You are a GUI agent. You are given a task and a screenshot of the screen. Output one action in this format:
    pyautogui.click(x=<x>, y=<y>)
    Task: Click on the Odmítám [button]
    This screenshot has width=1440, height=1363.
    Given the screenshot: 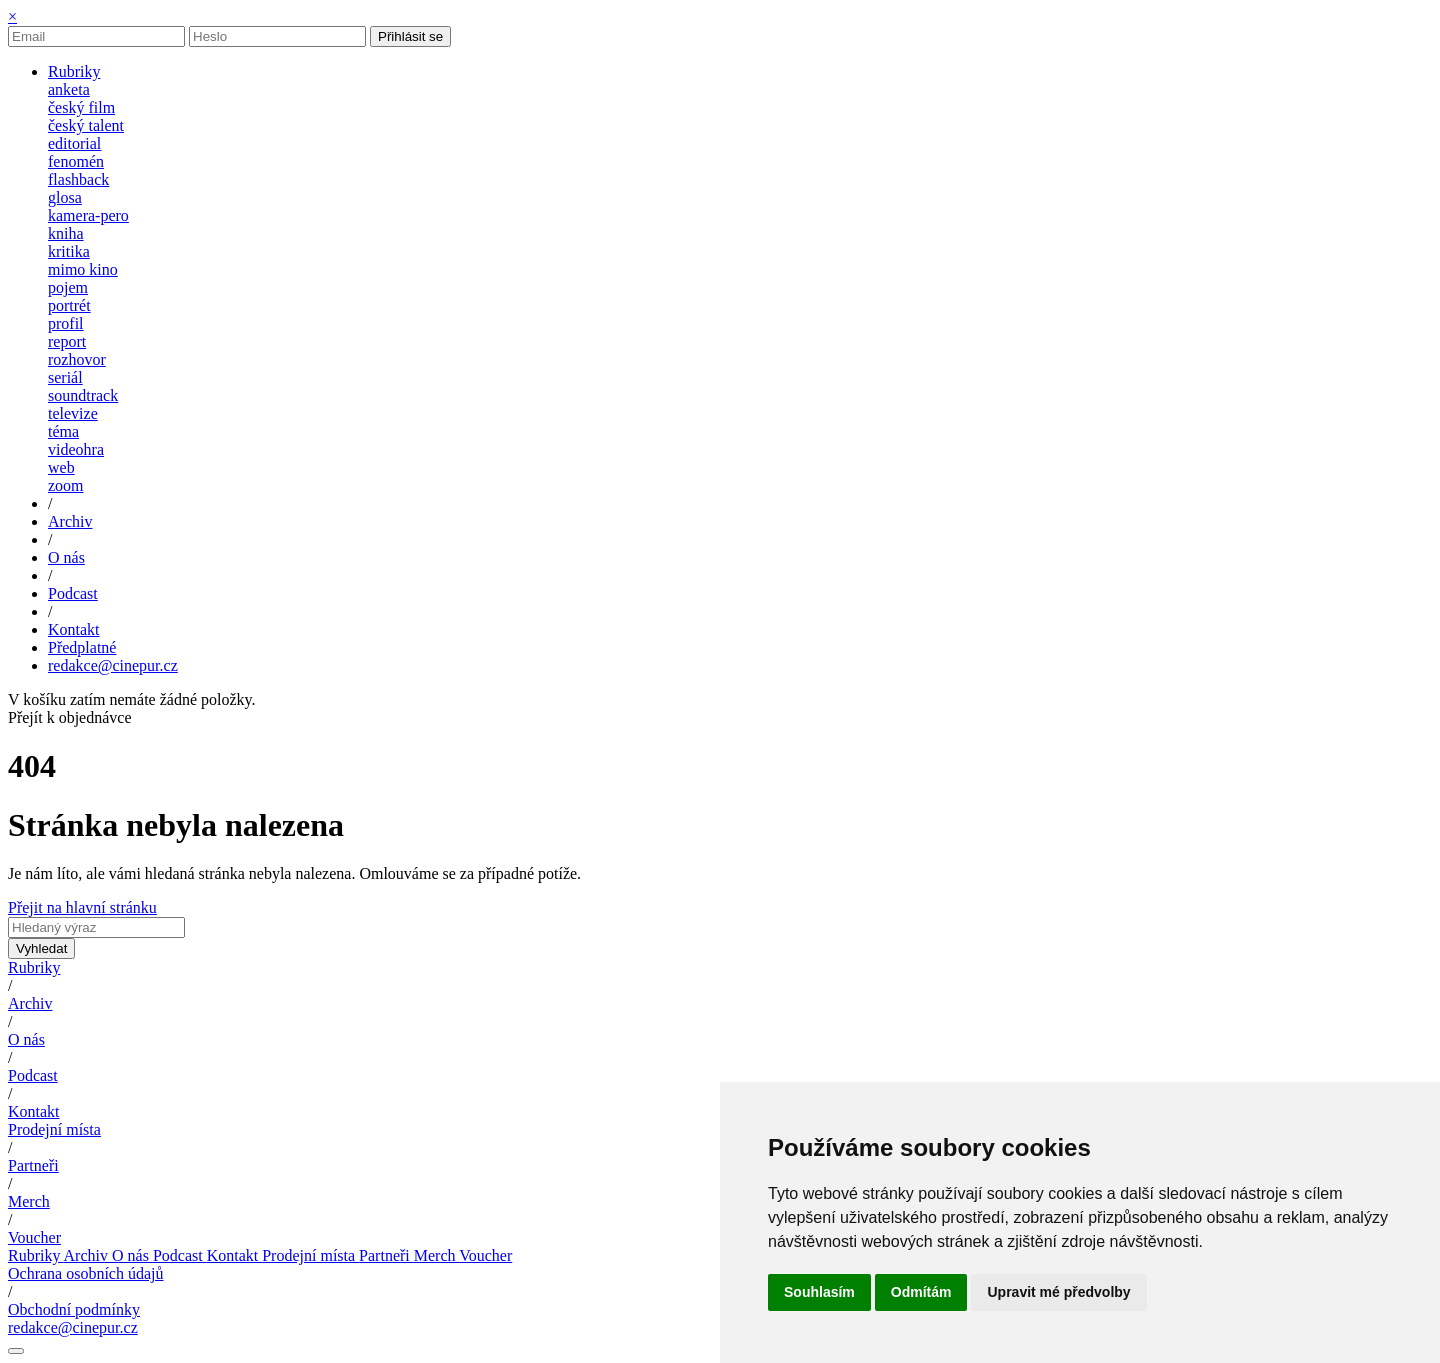 What is the action you would take?
    pyautogui.click(x=921, y=1292)
    